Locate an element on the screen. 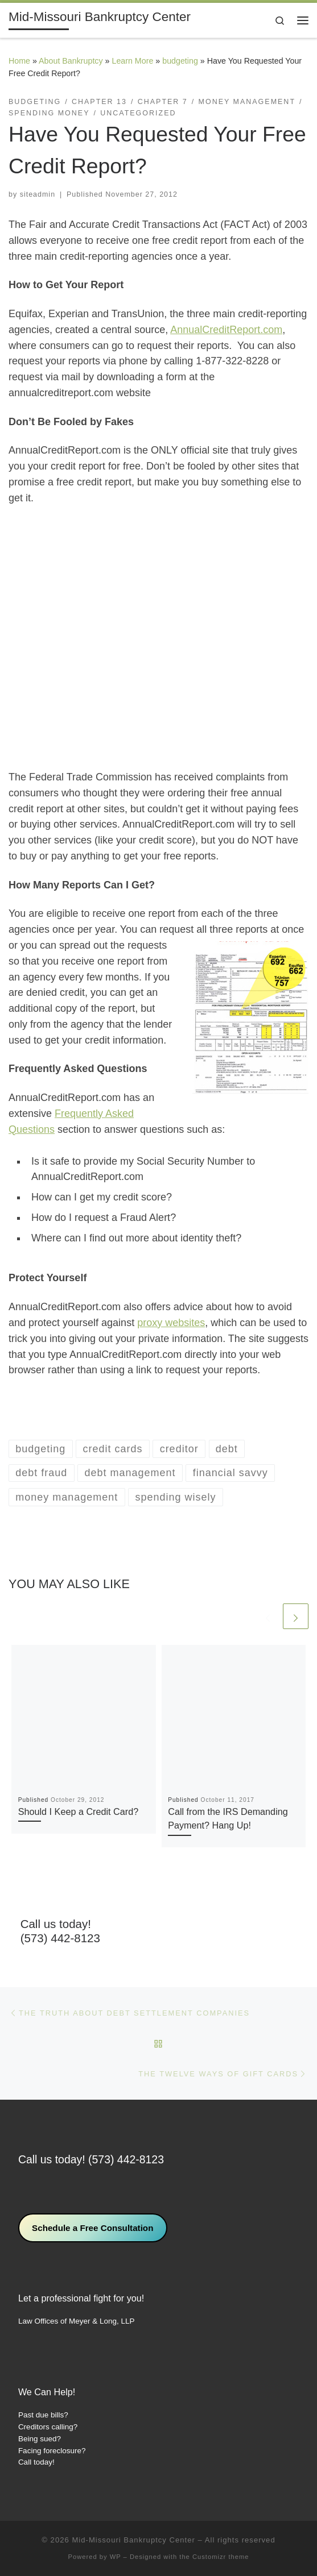 Image resolution: width=317 pixels, height=2576 pixels. AnnualCreditReport.com is located at coordinates (226, 329).